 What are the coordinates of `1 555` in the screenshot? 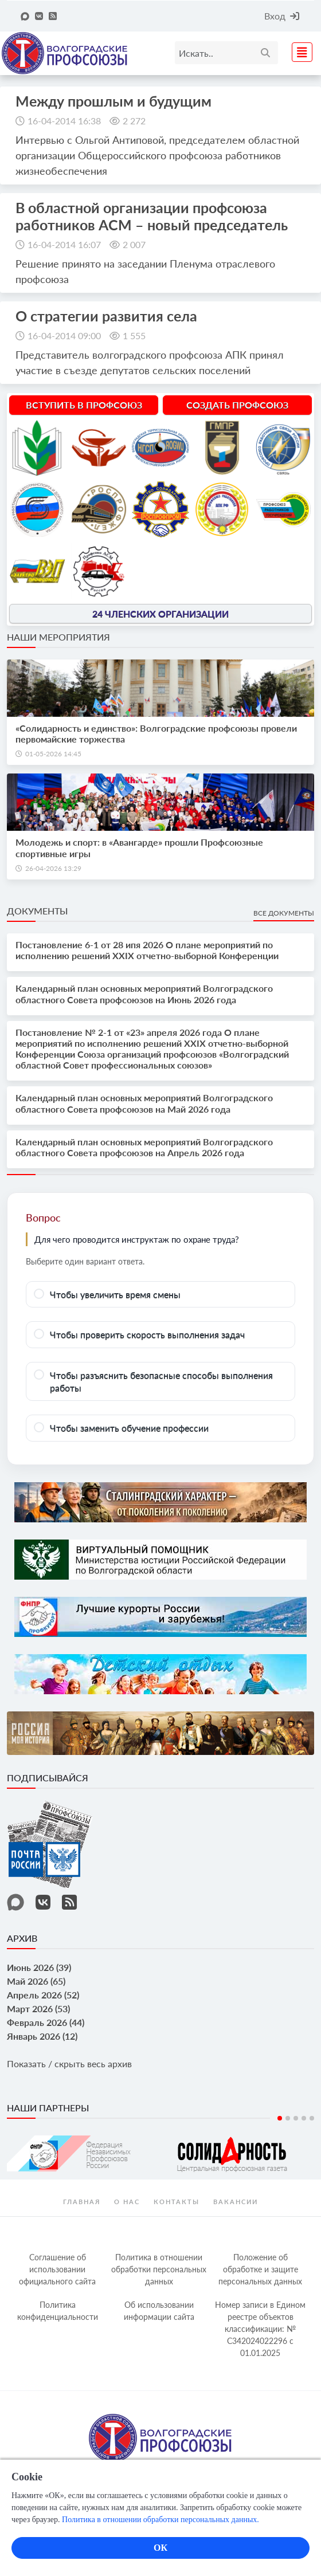 It's located at (134, 335).